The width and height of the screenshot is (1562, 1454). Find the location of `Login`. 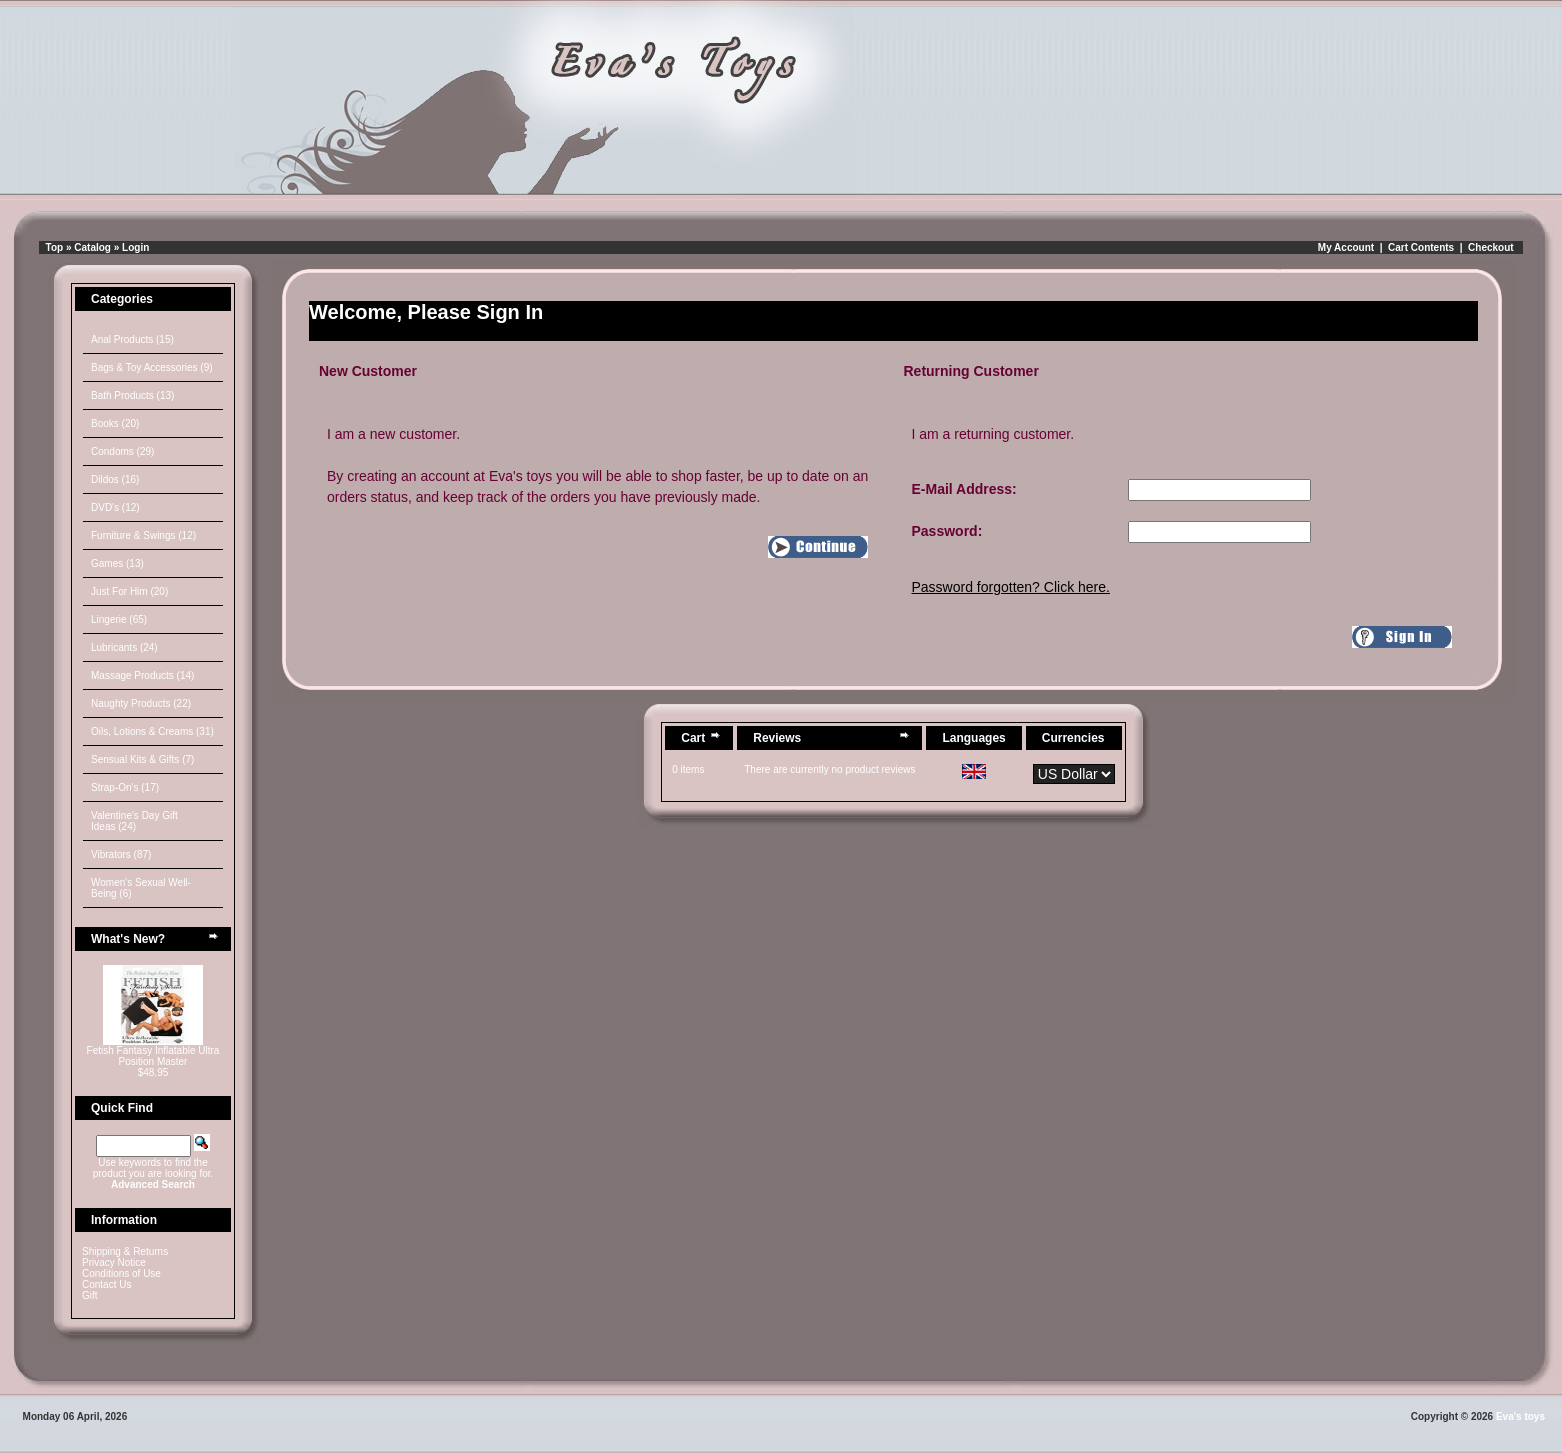

Login is located at coordinates (135, 247).